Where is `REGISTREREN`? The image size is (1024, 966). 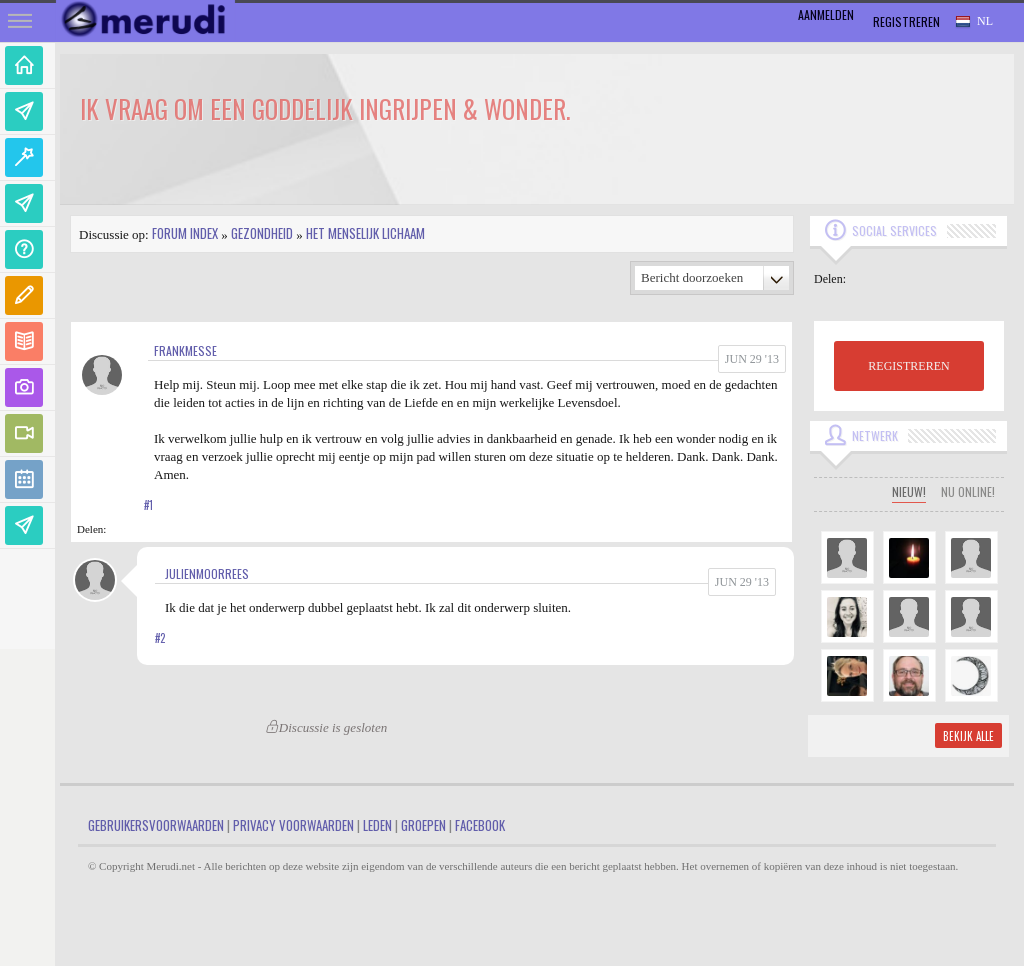 REGISTREREN is located at coordinates (908, 366).